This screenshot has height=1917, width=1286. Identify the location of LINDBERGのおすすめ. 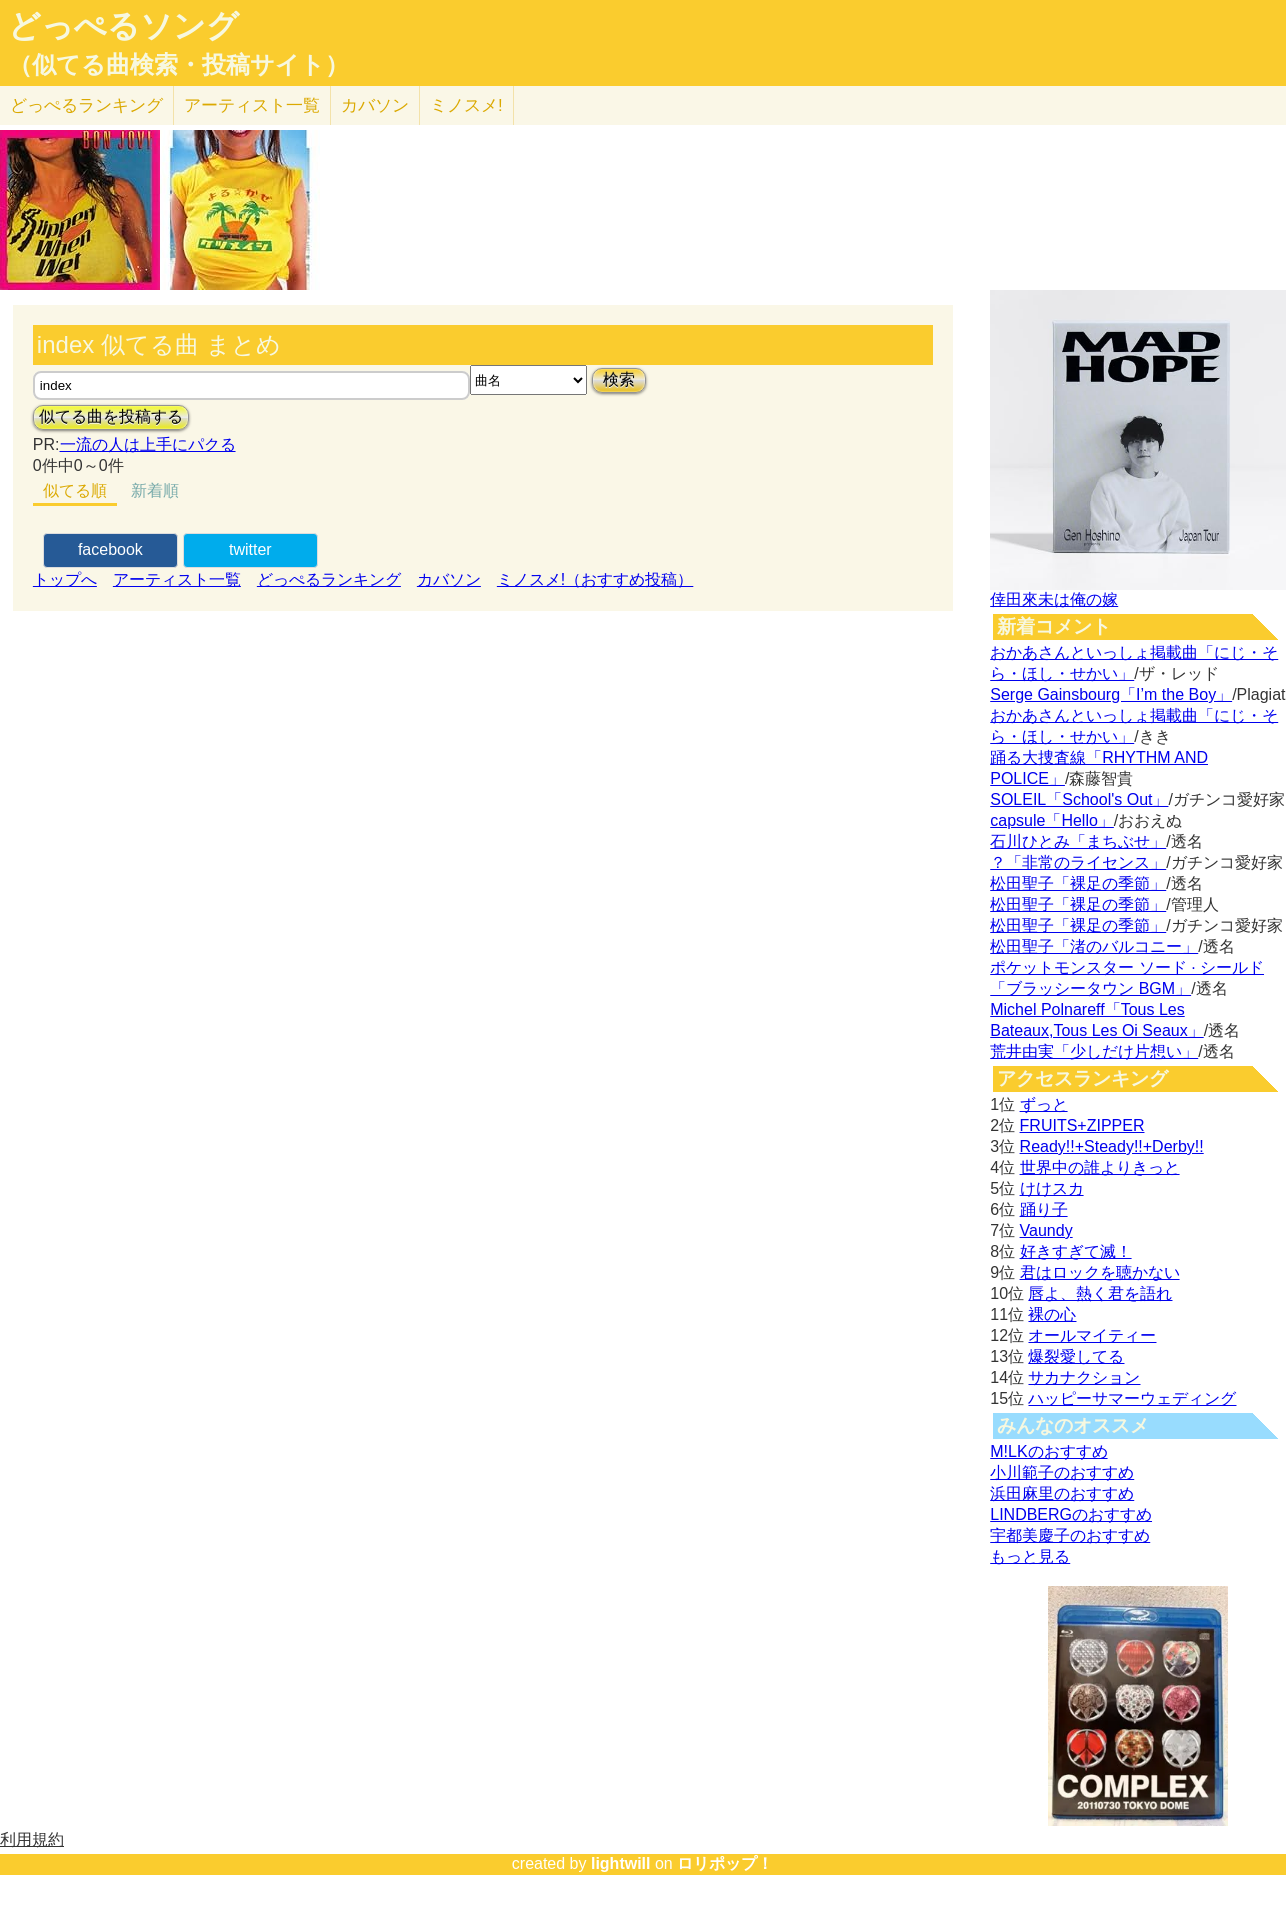
(1071, 1514).